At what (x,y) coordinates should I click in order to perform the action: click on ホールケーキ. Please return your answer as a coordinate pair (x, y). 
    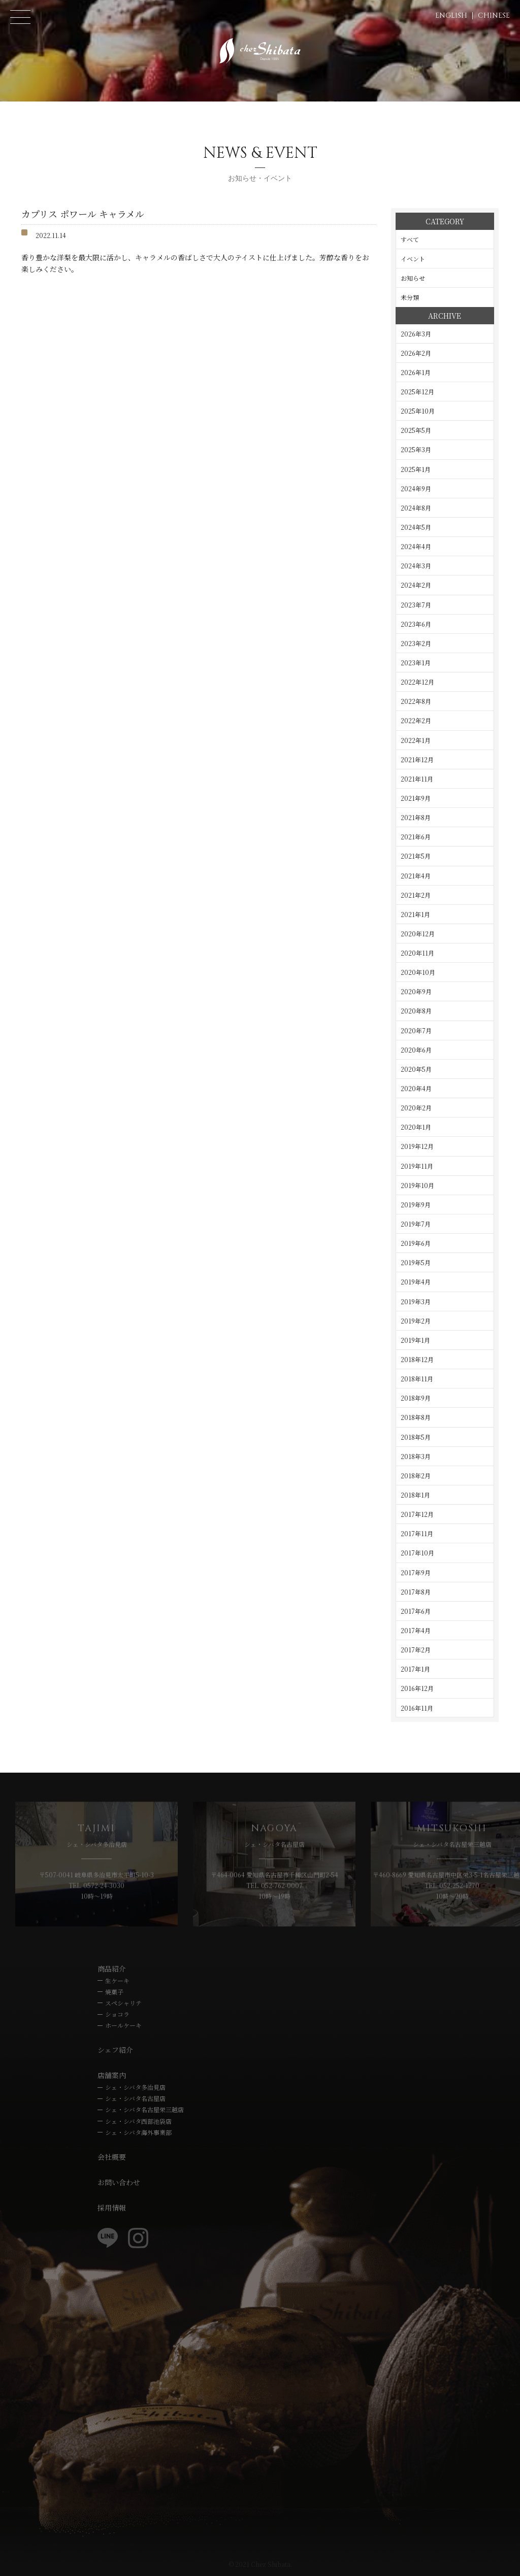
    Looking at the image, I should click on (123, 2025).